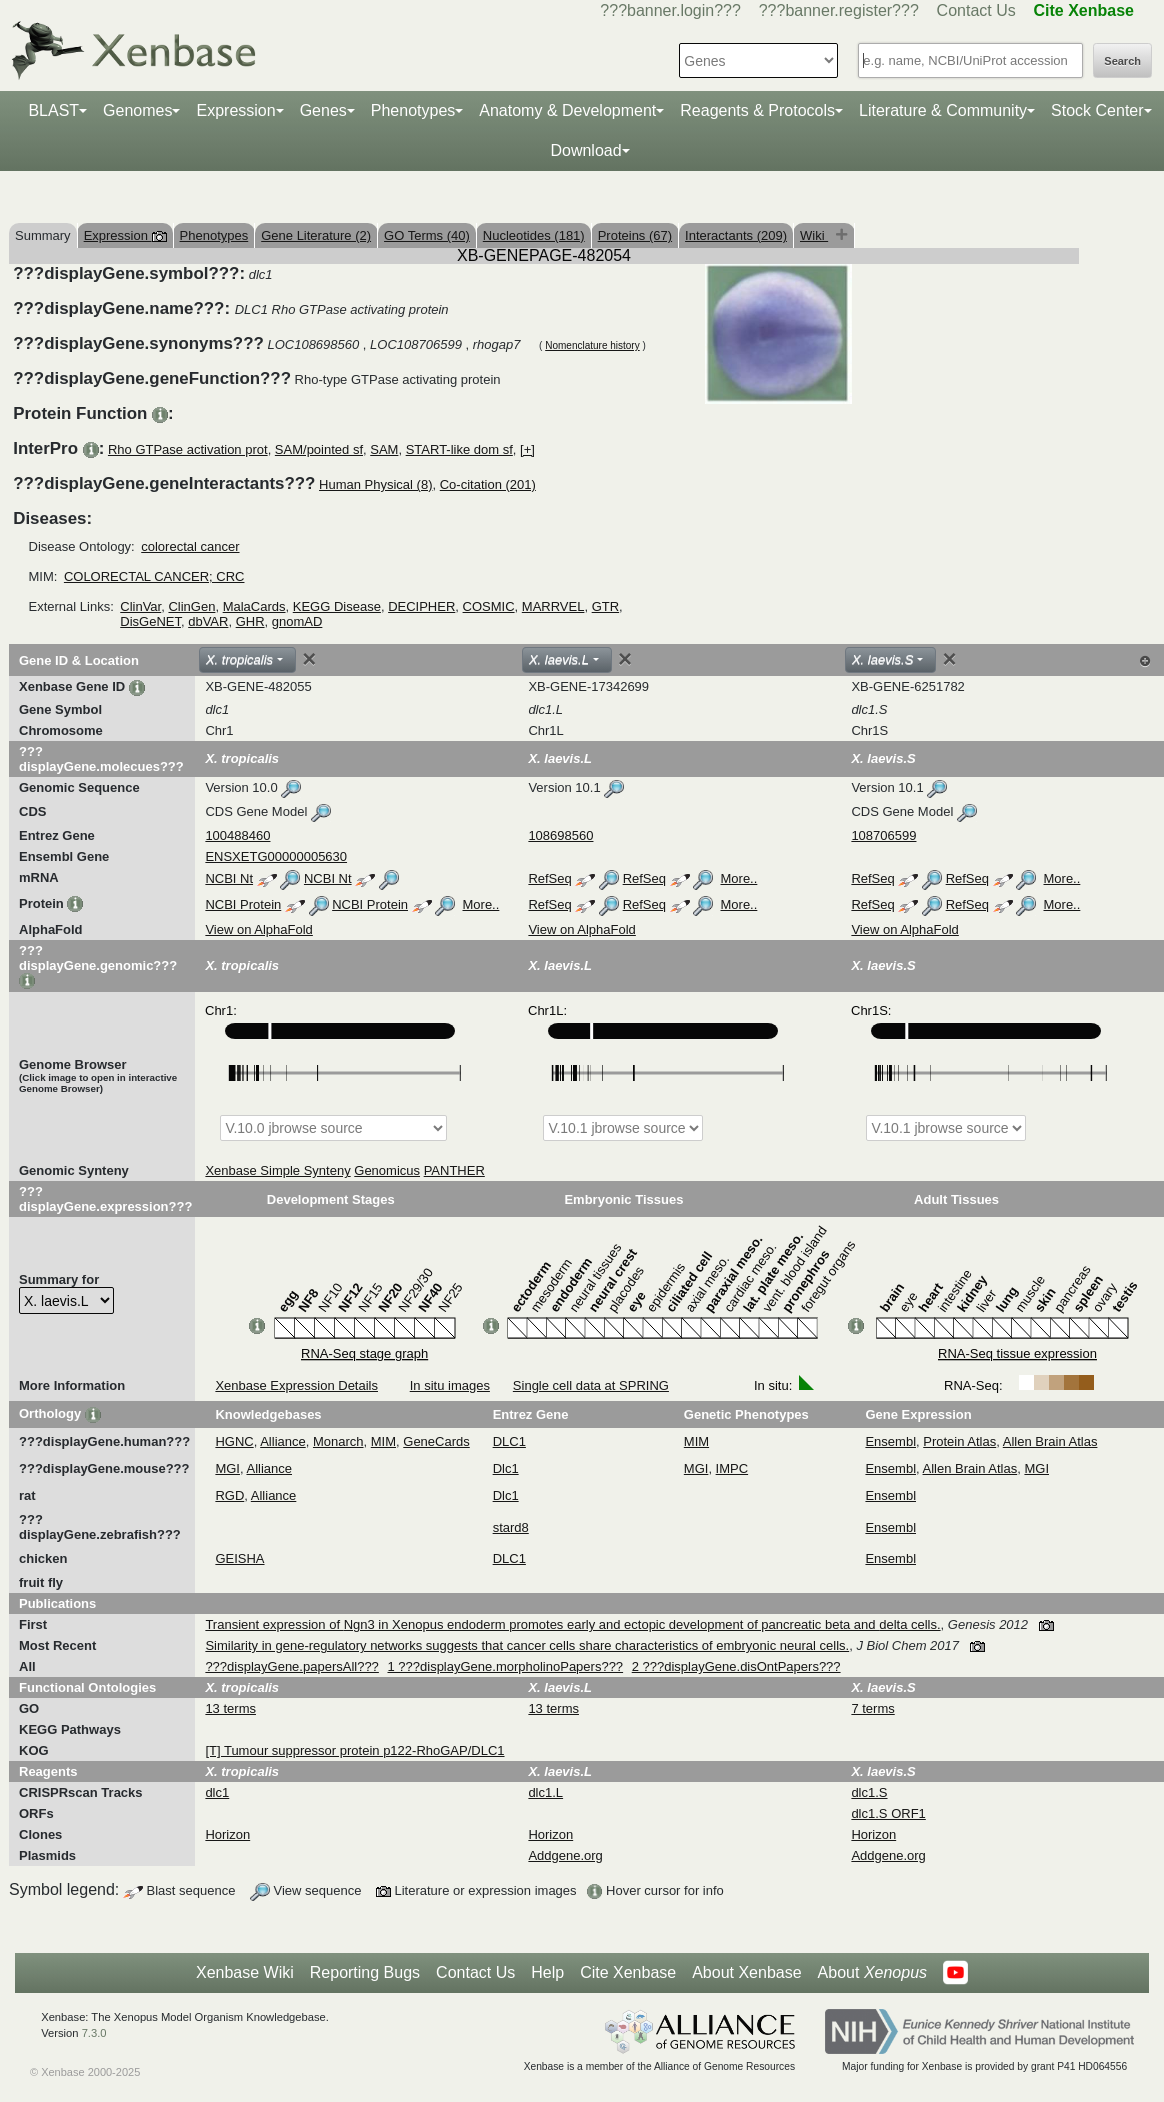 This screenshot has width=1164, height=2102. What do you see at coordinates (591, 1385) in the screenshot?
I see `Single cell data at SPRING` at bounding box center [591, 1385].